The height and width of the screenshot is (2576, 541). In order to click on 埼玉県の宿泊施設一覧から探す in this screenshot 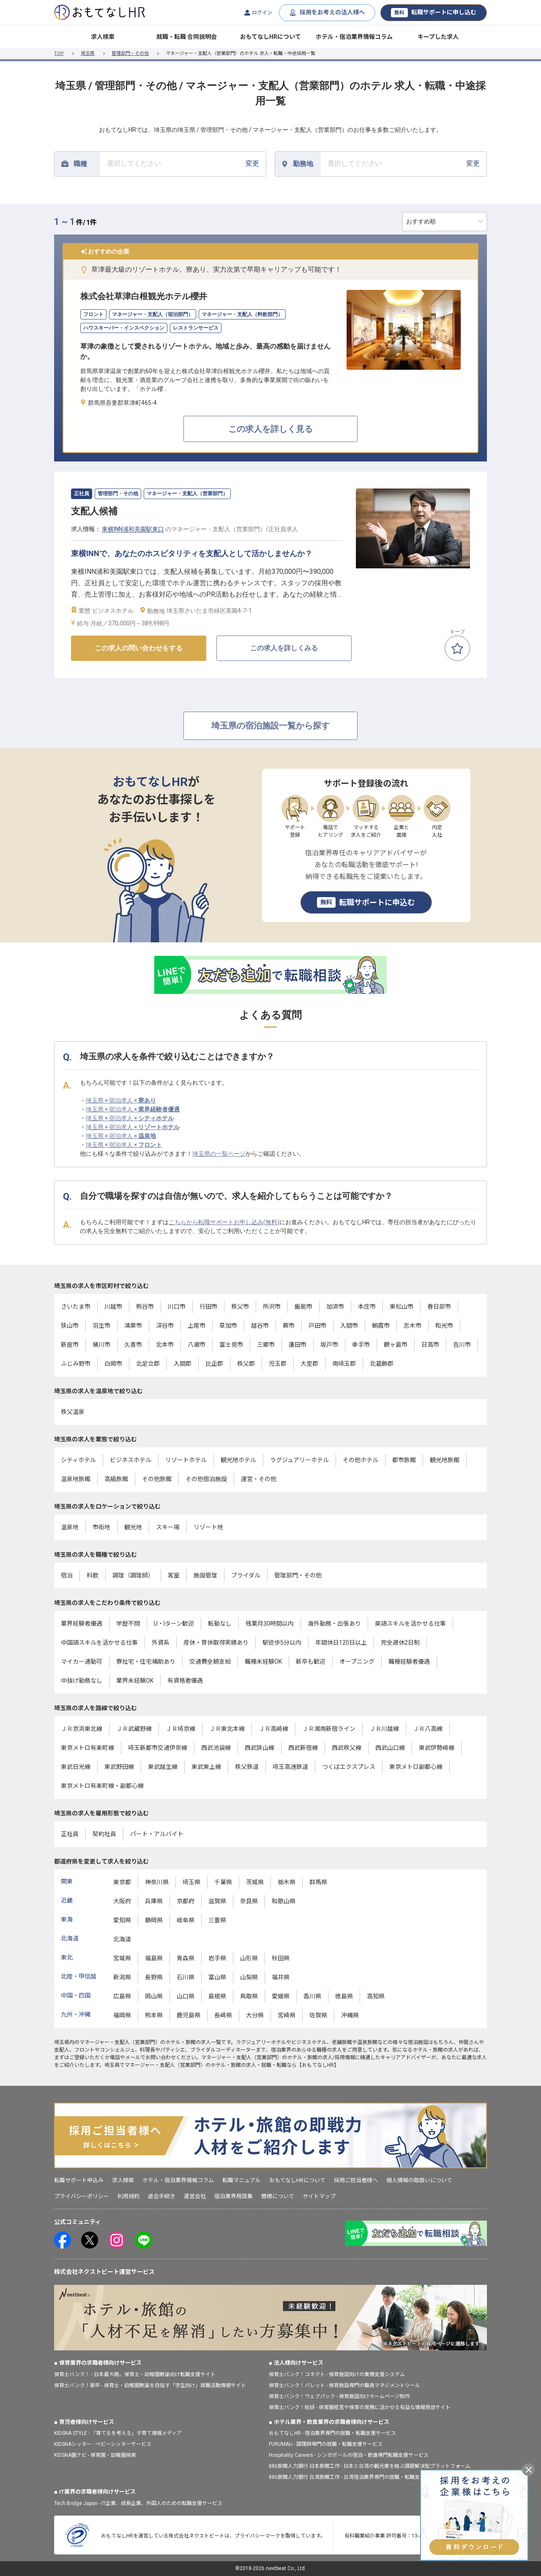, I will do `click(270, 725)`.